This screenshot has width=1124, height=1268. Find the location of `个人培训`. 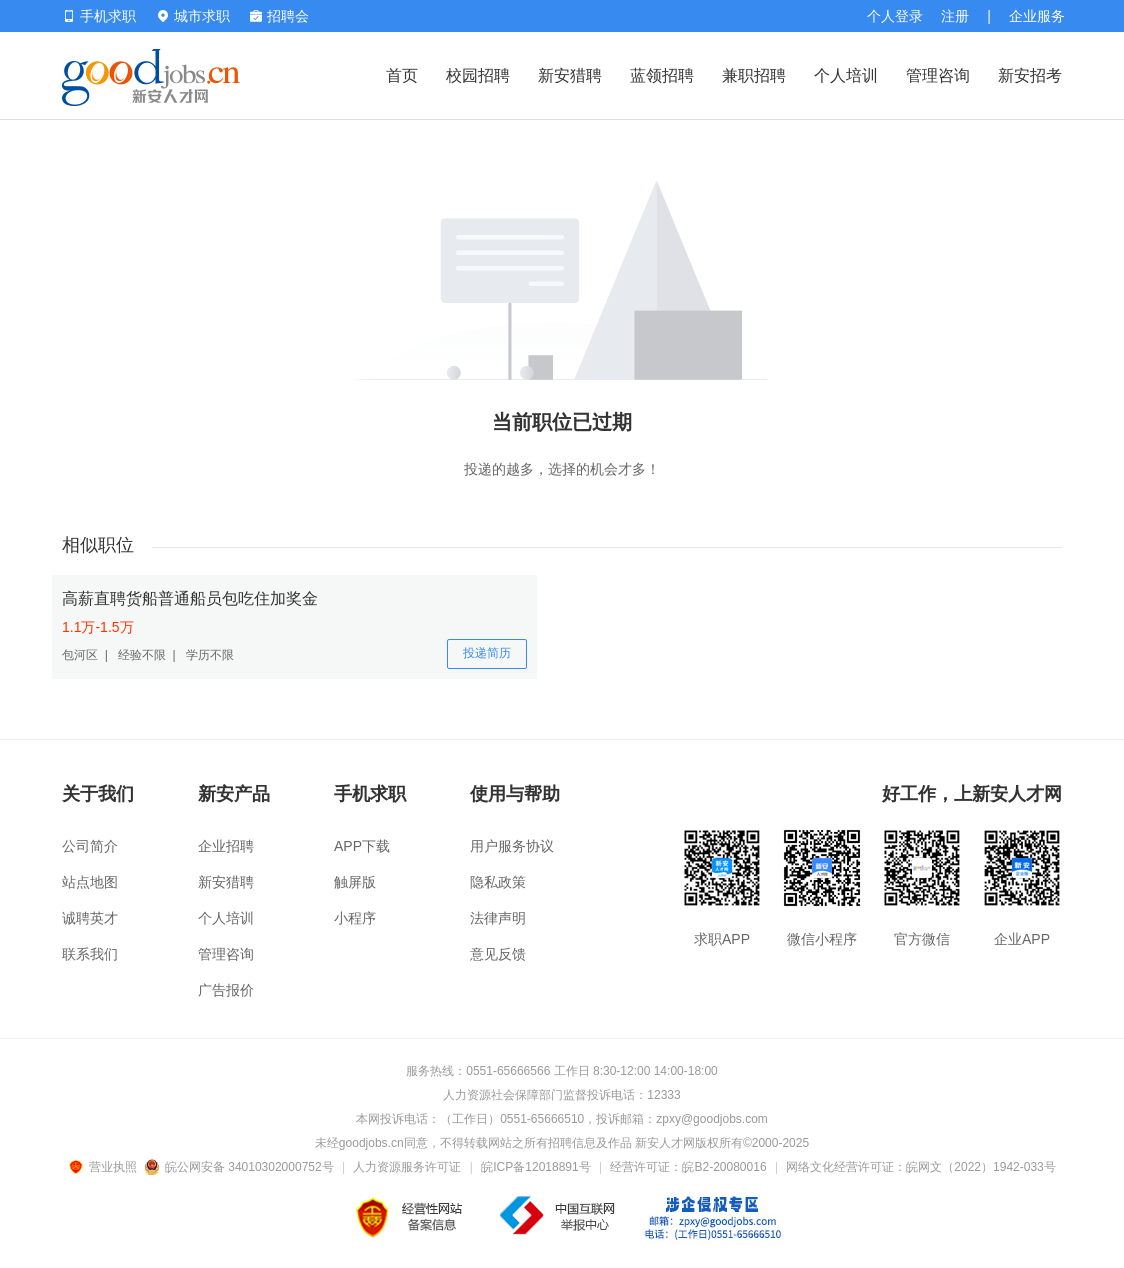

个人培训 is located at coordinates (846, 75).